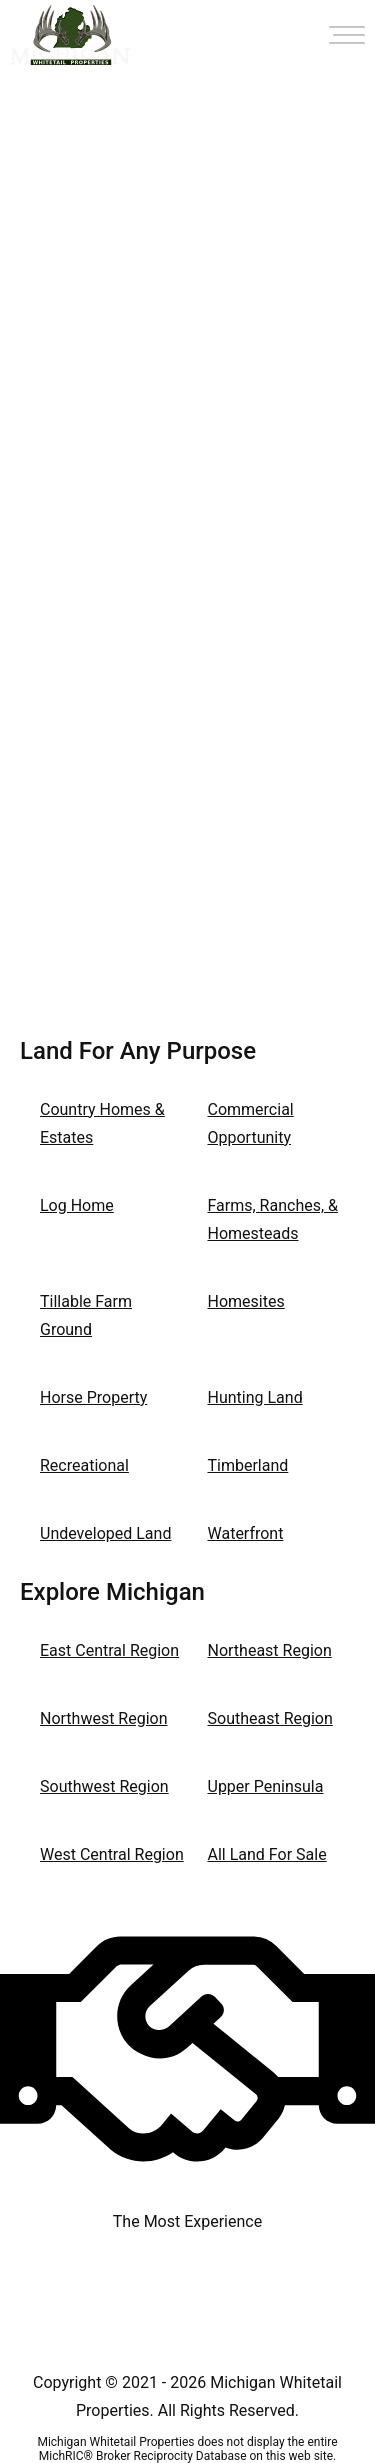  What do you see at coordinates (270, 1718) in the screenshot?
I see `Southeast Region` at bounding box center [270, 1718].